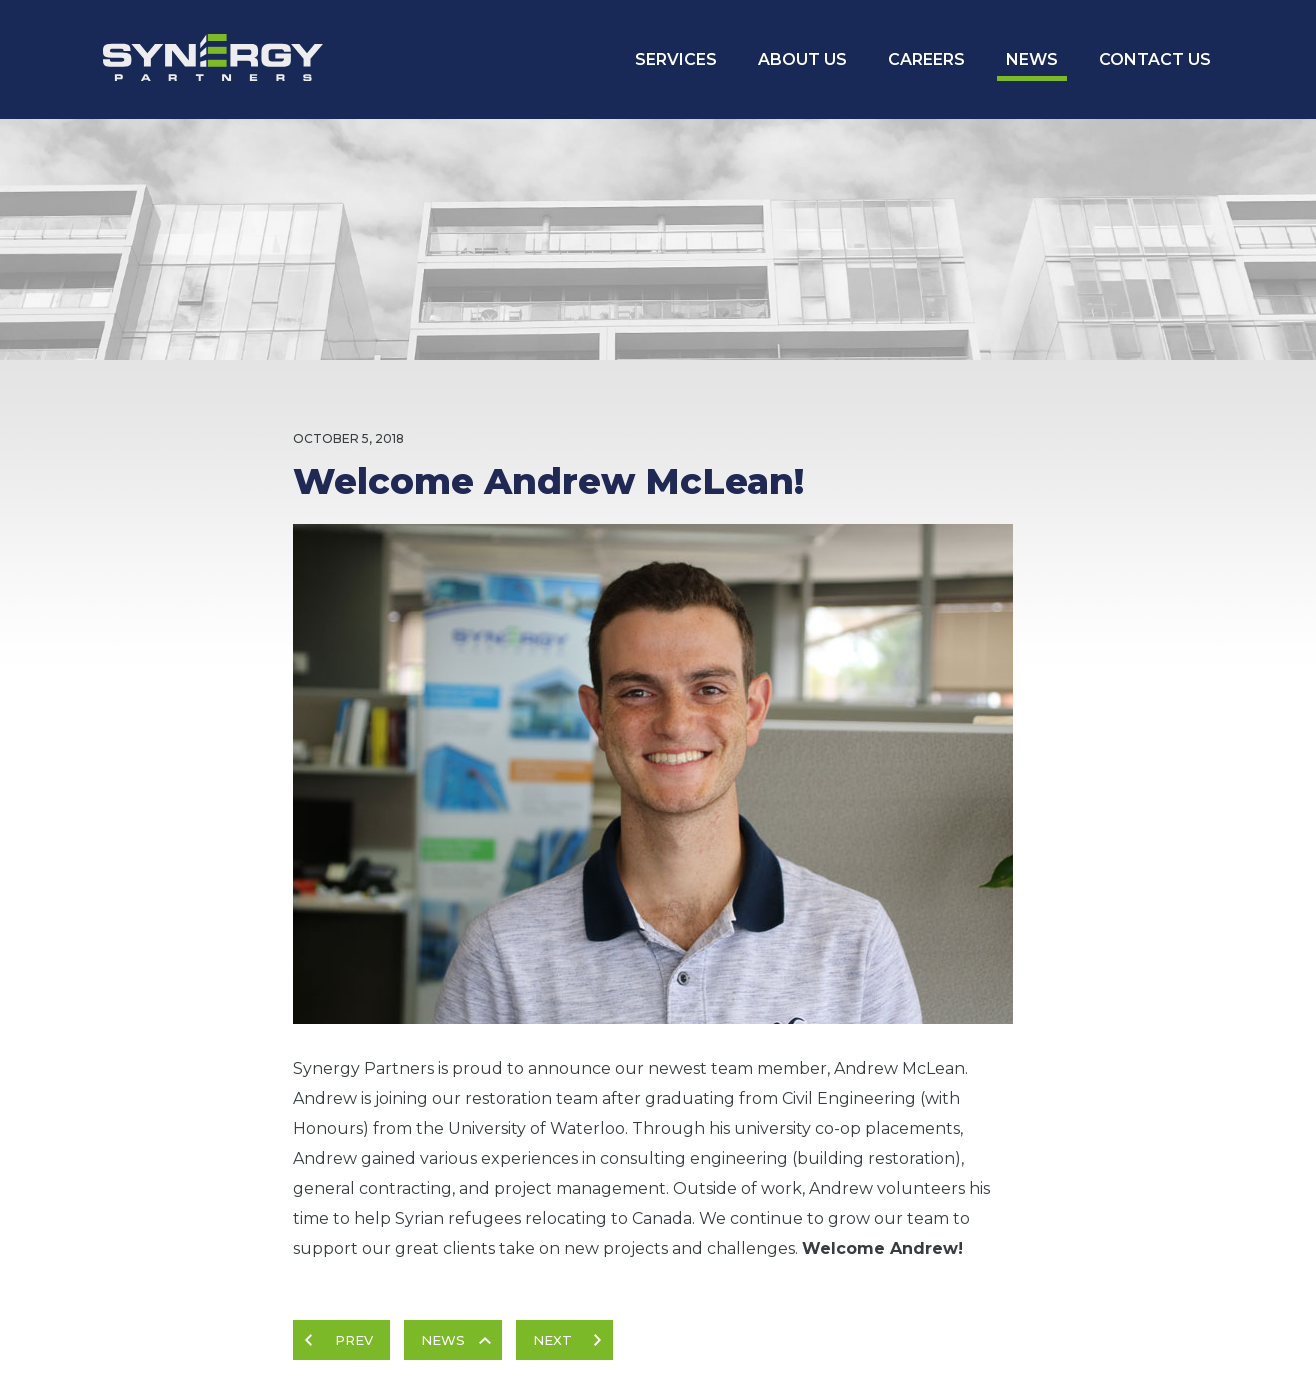 The width and height of the screenshot is (1316, 1390). Describe the element at coordinates (1155, 59) in the screenshot. I see `Contact Us` at that location.